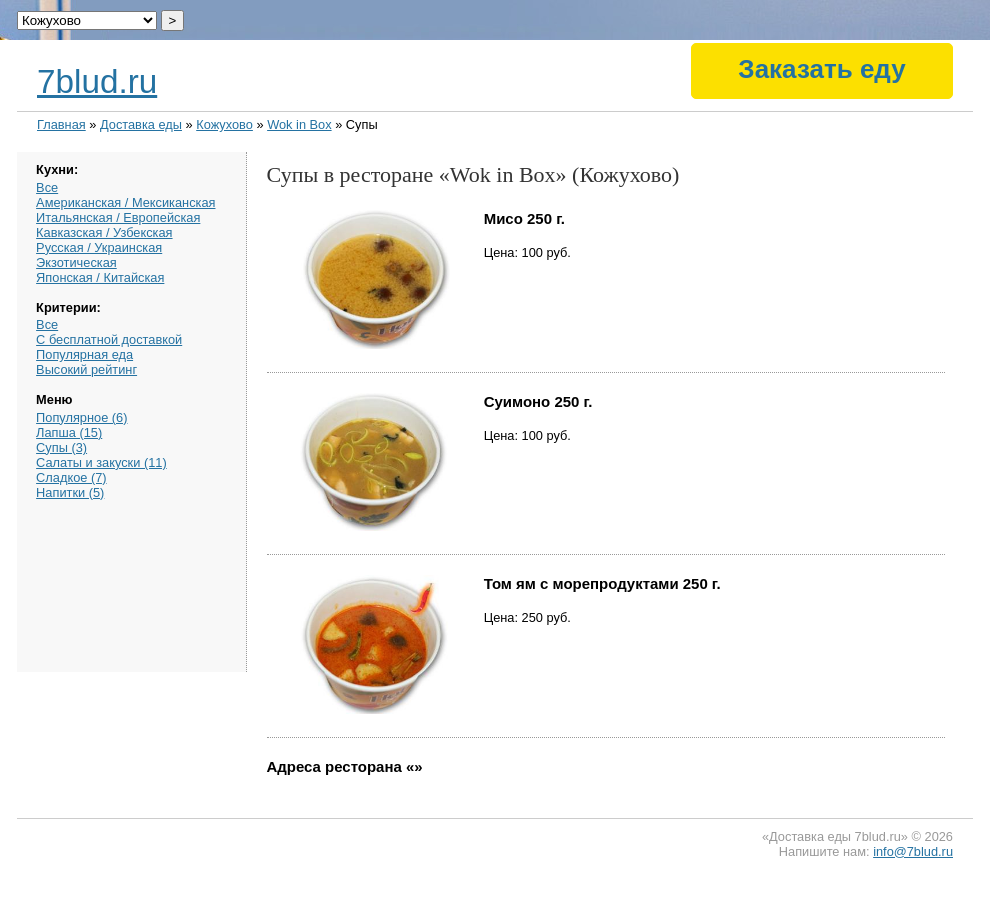 The image size is (990, 898). I want to click on Популярное (6), so click(81, 417).